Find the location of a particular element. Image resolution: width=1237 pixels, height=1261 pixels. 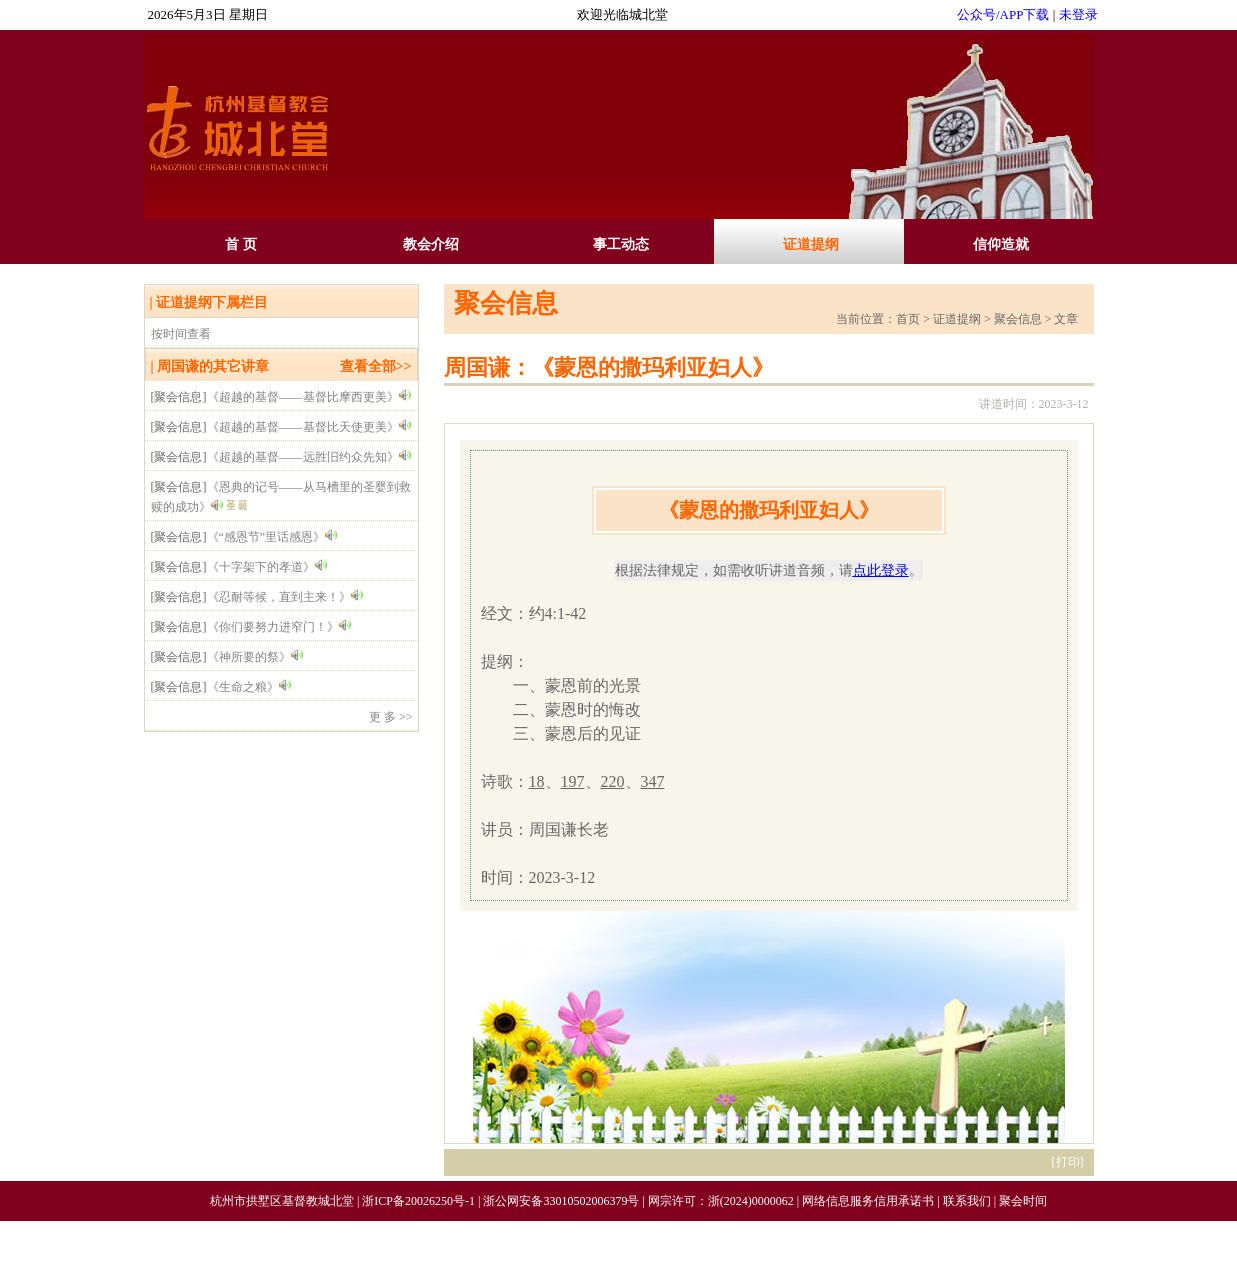

《你们要努力进窄门！》 is located at coordinates (273, 627).